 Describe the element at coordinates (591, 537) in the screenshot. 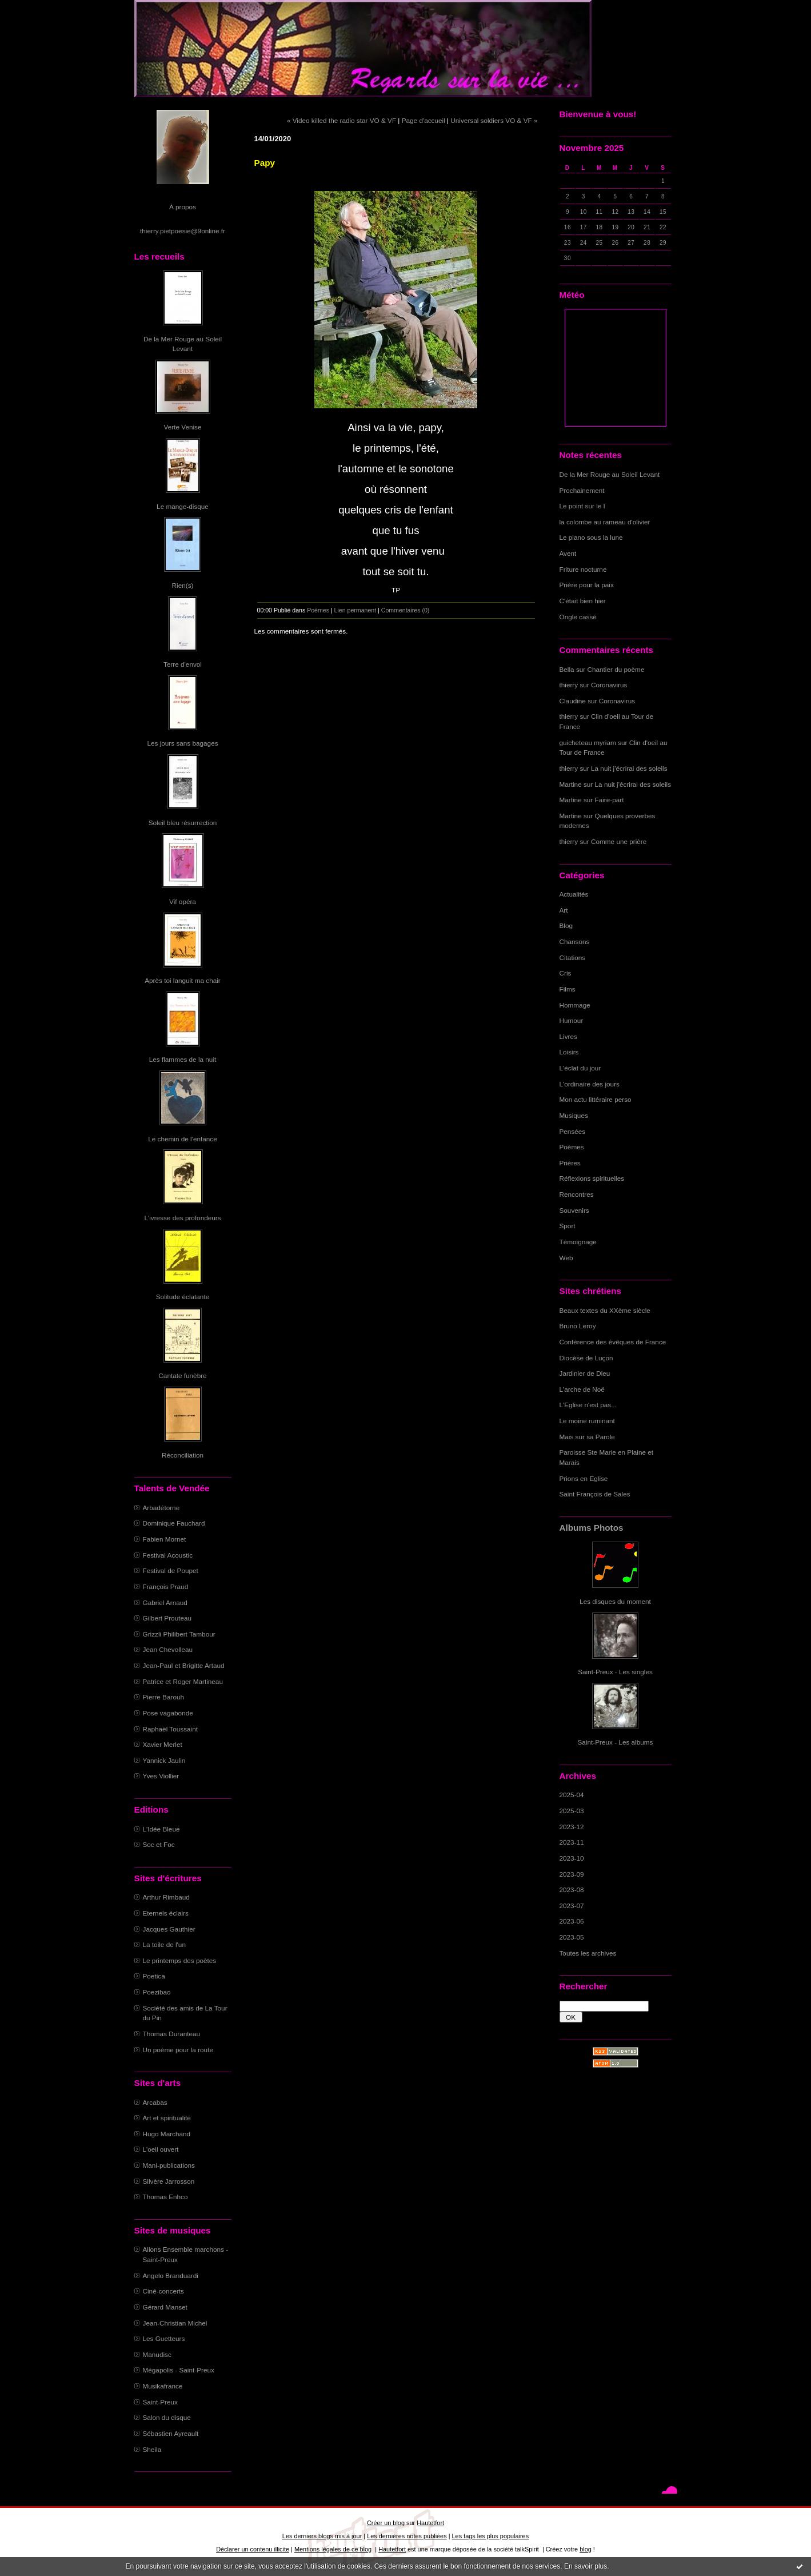

I see `Le piano sous la lune` at that location.